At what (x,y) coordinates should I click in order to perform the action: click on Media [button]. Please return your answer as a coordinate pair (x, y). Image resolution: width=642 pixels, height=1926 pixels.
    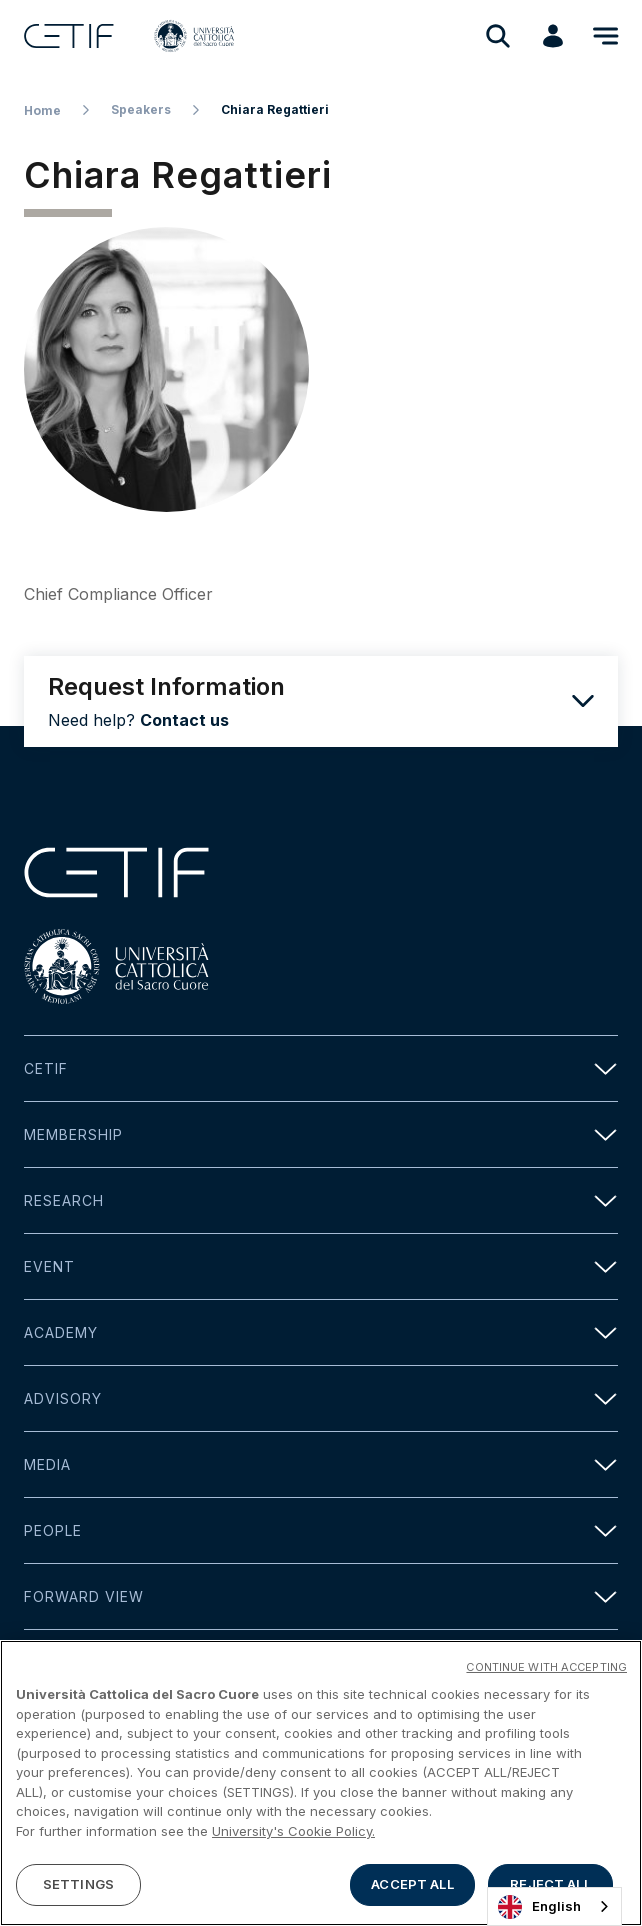
    Looking at the image, I should click on (321, 1464).